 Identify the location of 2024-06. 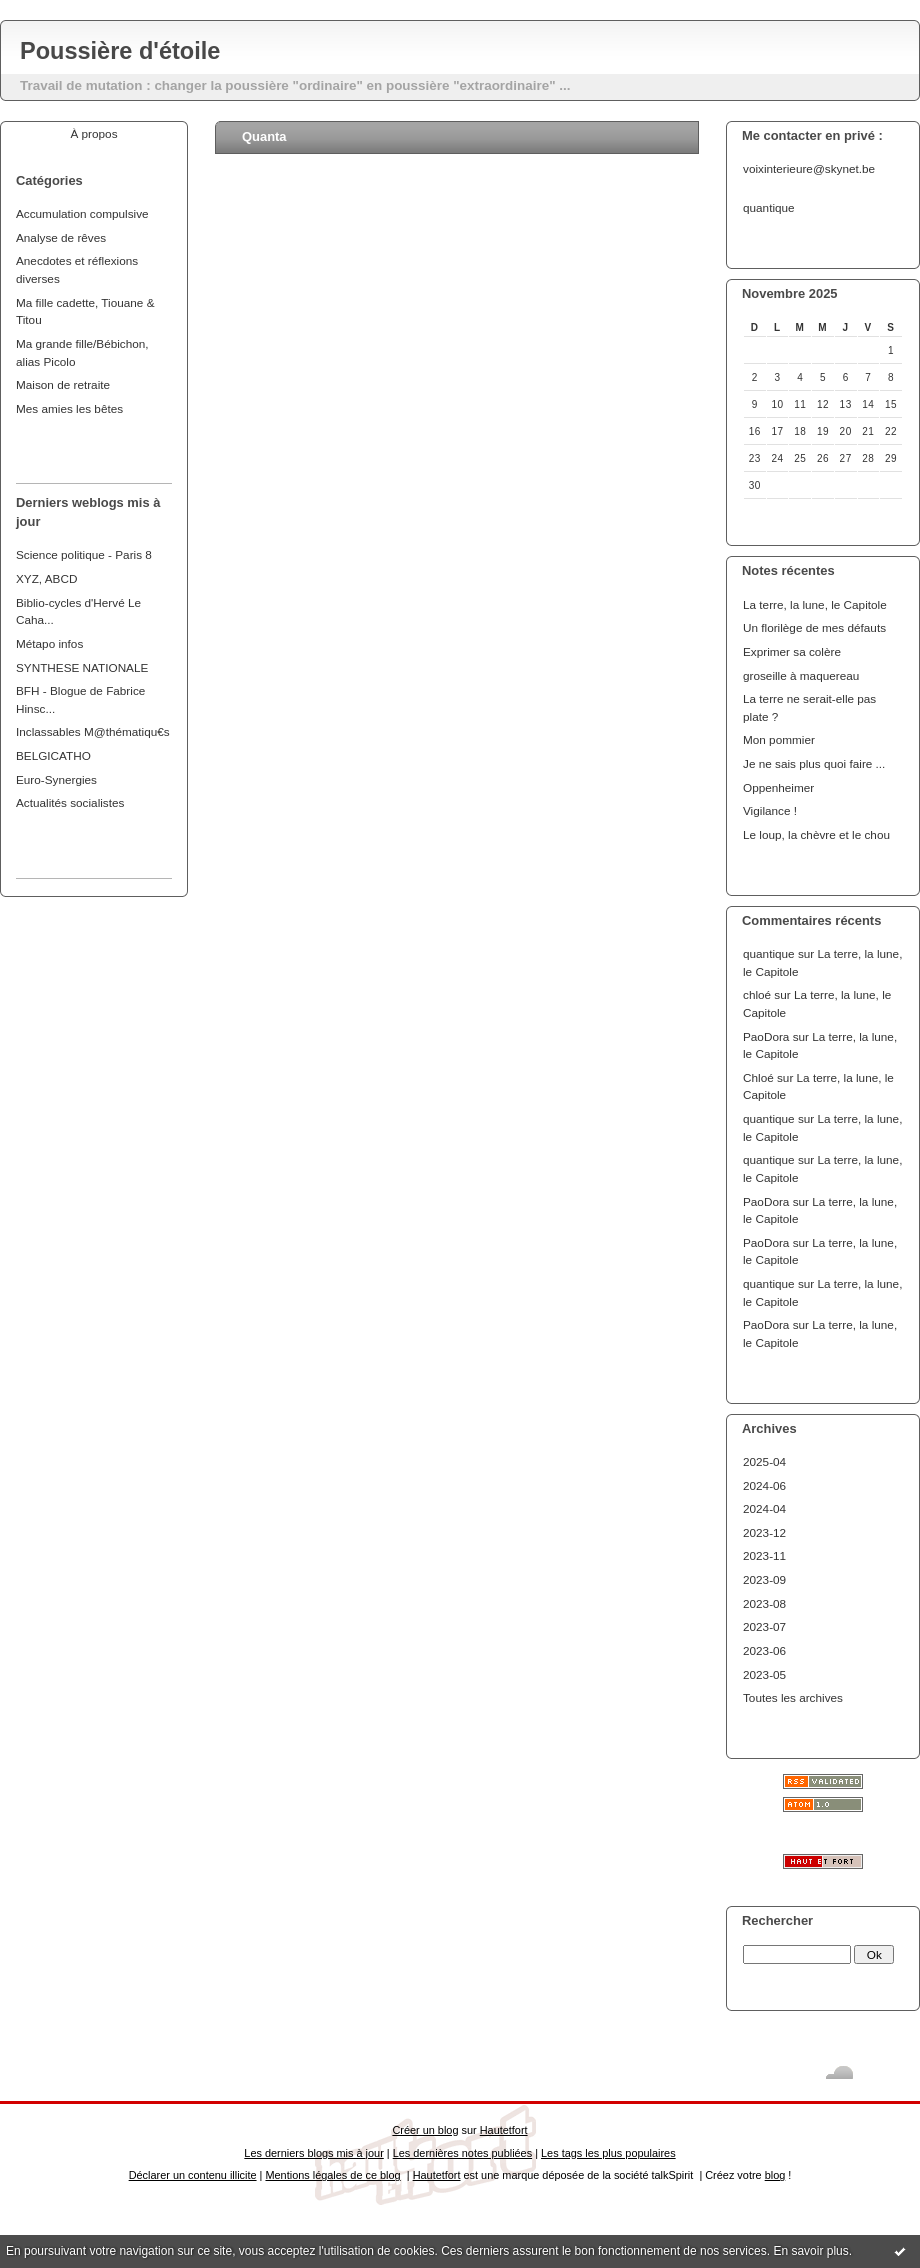
(764, 1485).